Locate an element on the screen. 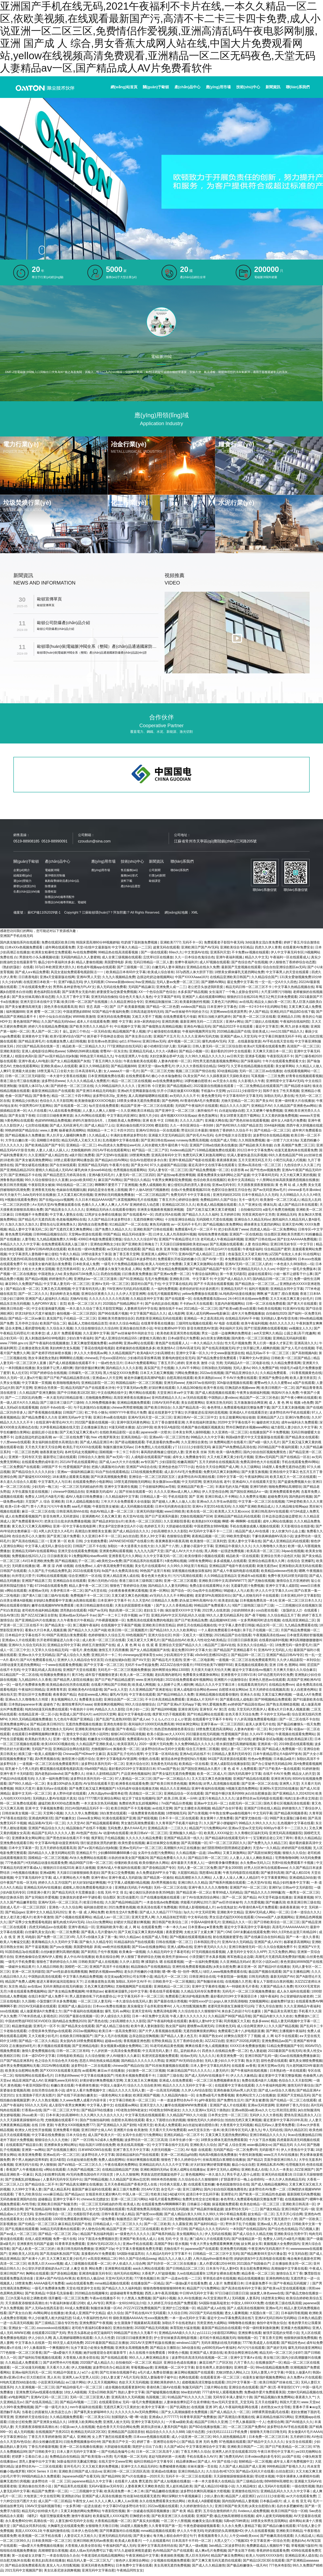 Image resolution: width=323 pixels, height=2576 pixels. 中国一级特黄刺激刺激爽 is located at coordinates (261, 2331).